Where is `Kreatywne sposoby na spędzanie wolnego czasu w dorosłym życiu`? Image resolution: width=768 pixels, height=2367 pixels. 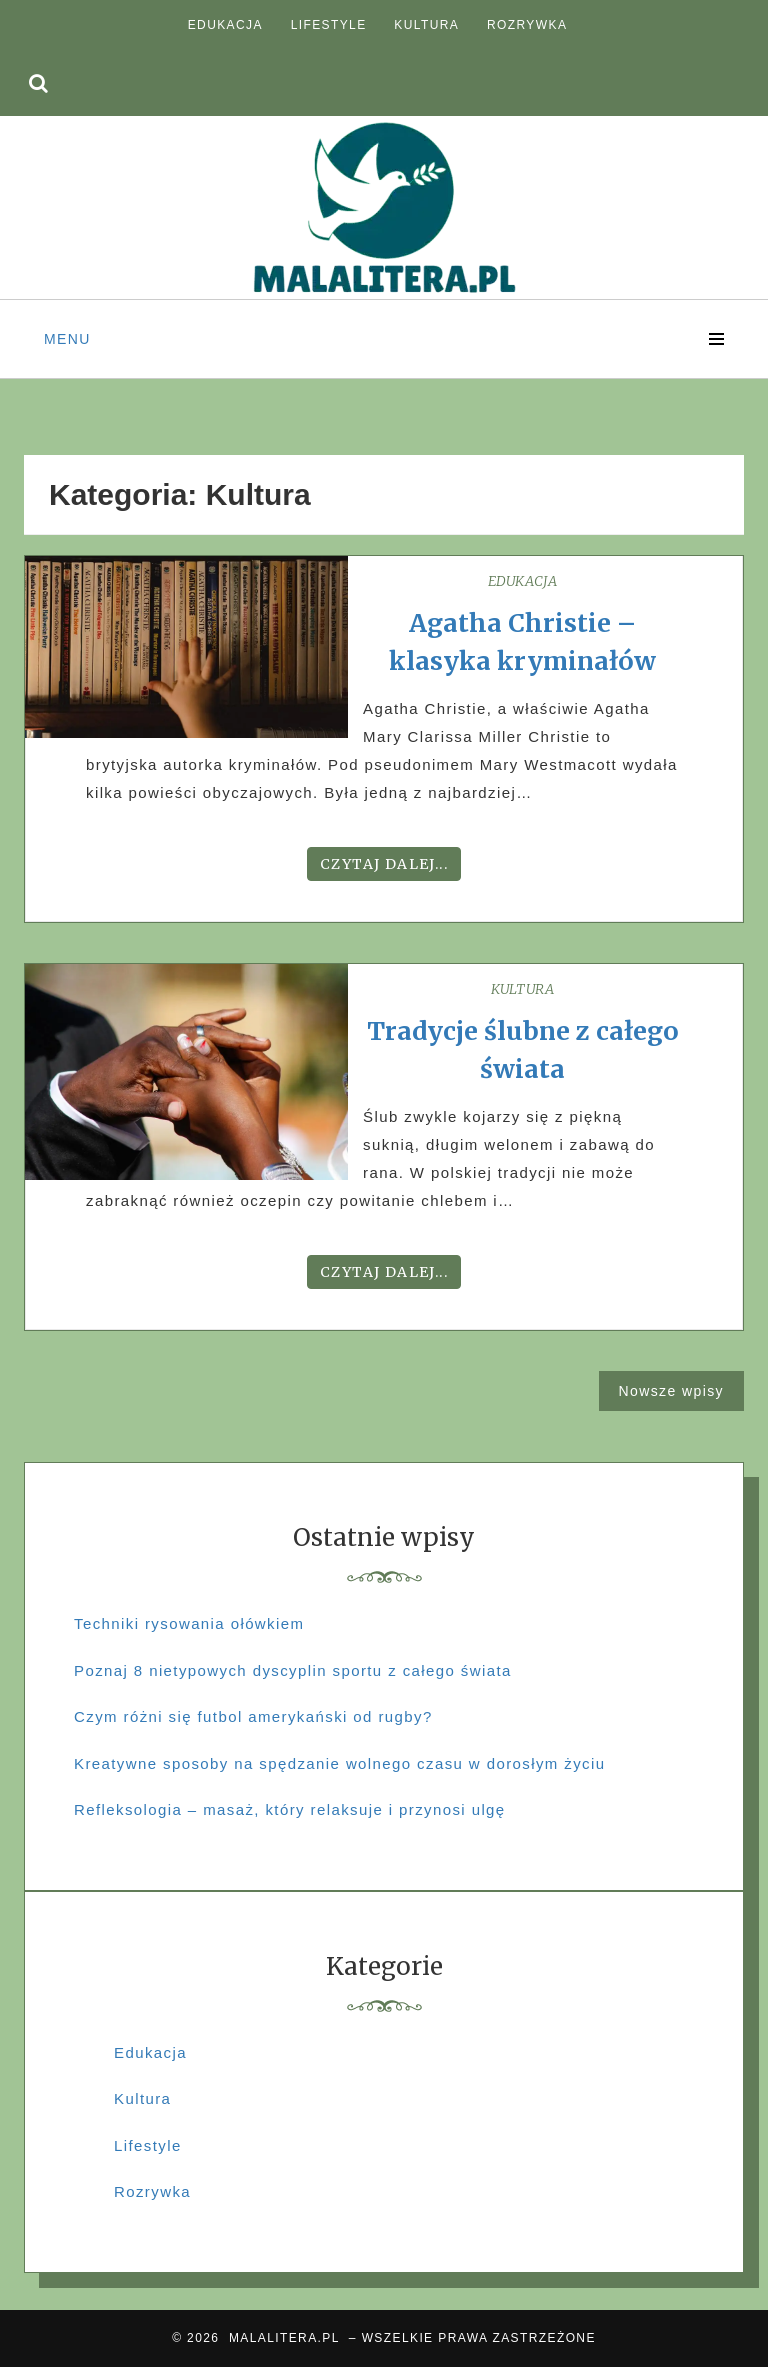 Kreatywne sposoby na spędzanie wolnego czasu w dorosłym życiu is located at coordinates (339, 1763).